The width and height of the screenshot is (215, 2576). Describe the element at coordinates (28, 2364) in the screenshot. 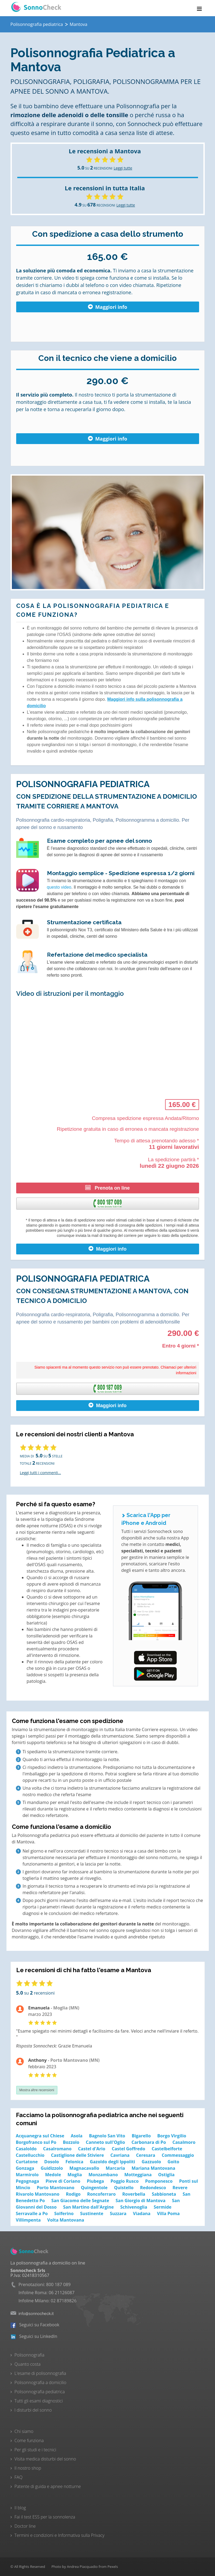

I see `Quanto costa` at that location.